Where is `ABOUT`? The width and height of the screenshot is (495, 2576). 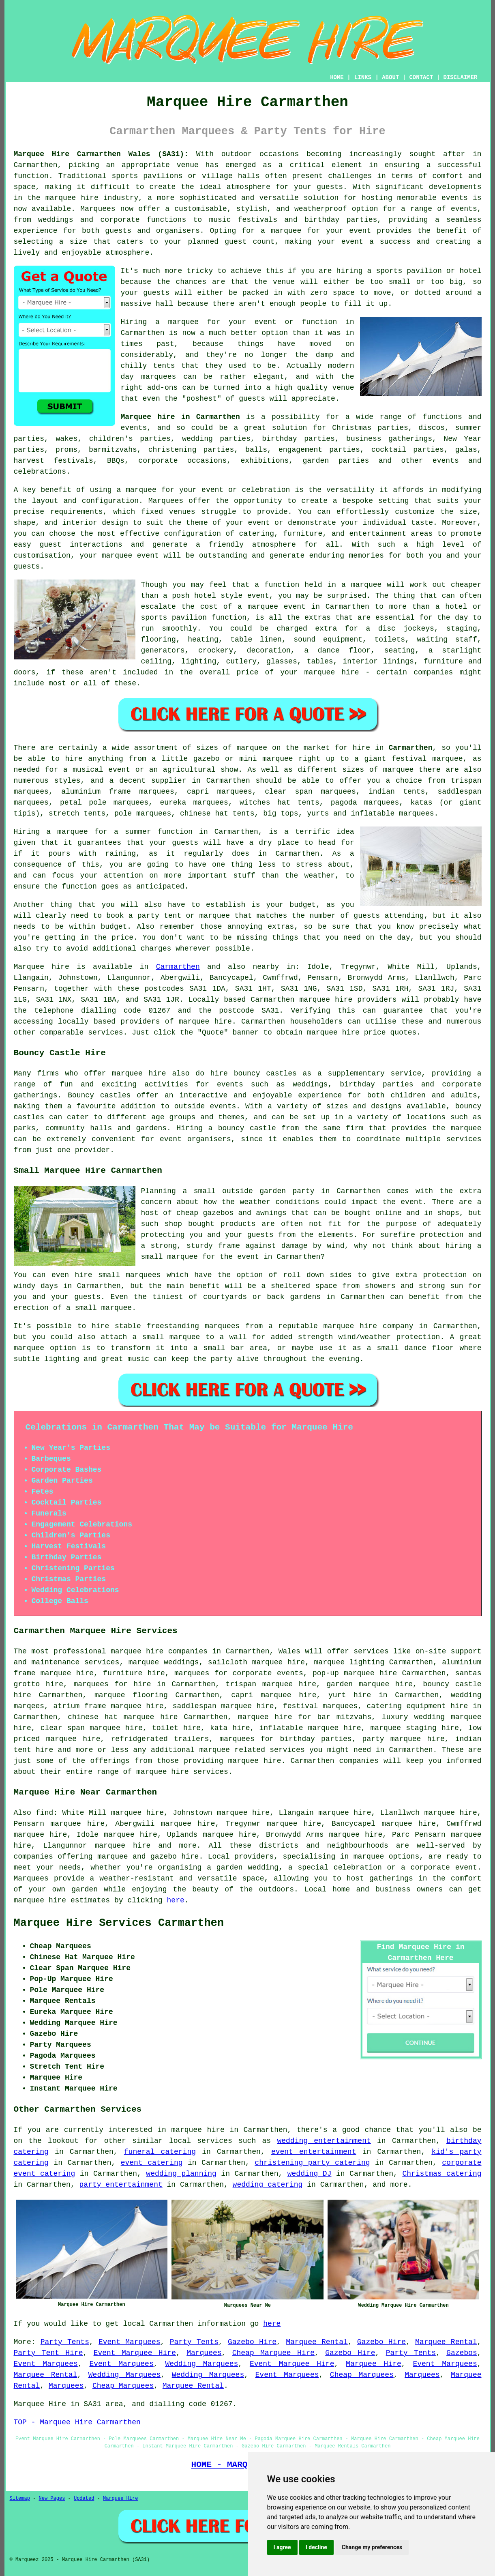 ABOUT is located at coordinates (390, 77).